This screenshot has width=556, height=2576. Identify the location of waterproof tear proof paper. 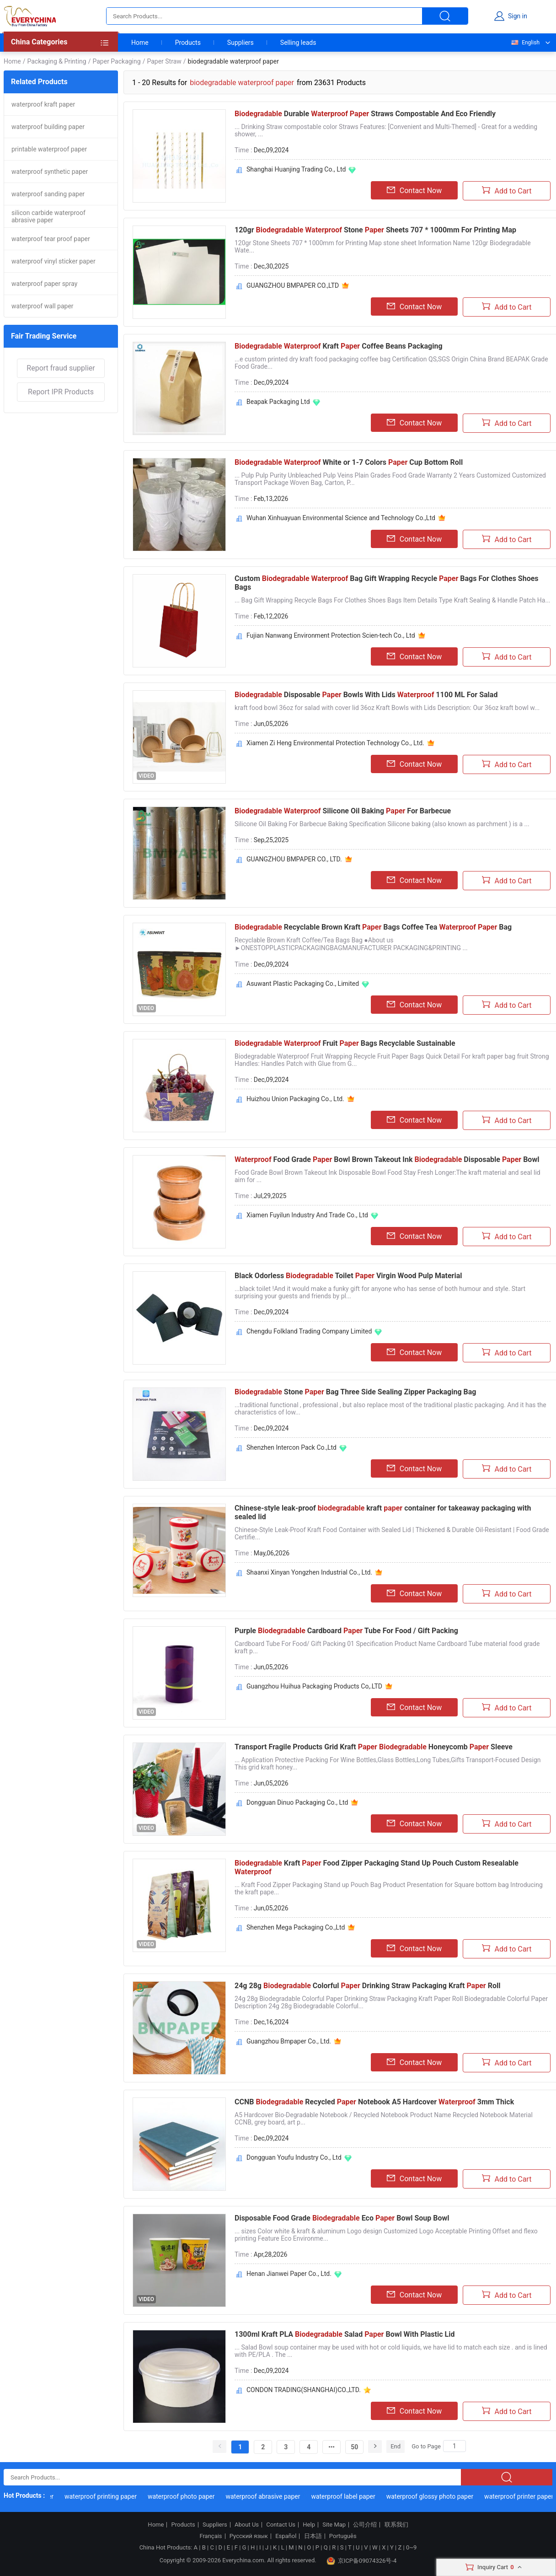
(50, 238).